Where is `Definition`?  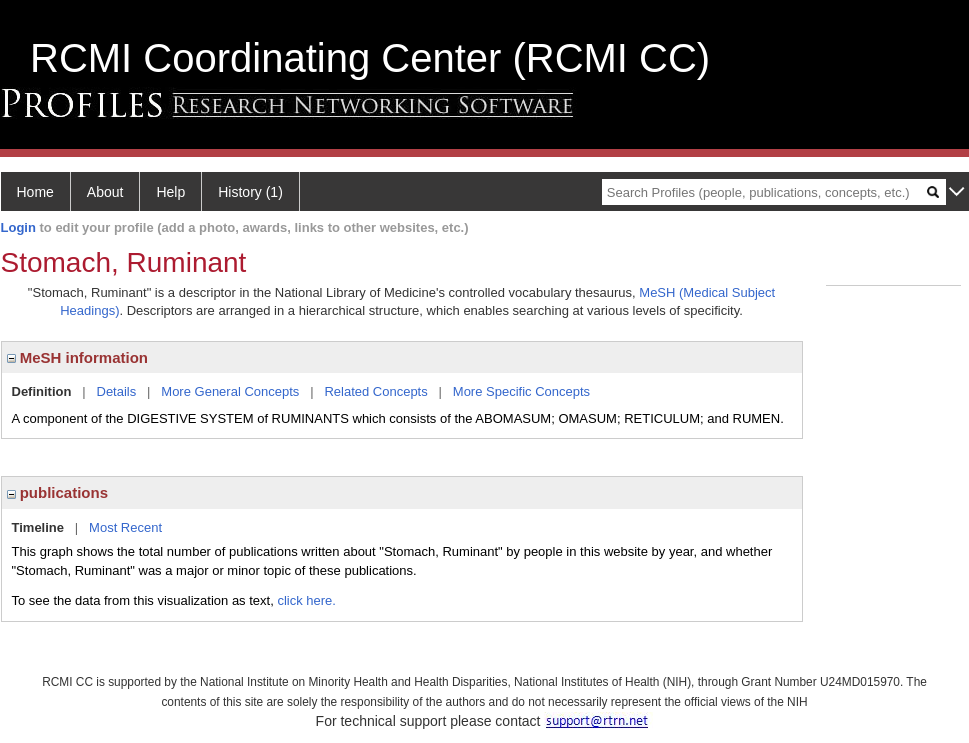
Definition is located at coordinates (42, 391).